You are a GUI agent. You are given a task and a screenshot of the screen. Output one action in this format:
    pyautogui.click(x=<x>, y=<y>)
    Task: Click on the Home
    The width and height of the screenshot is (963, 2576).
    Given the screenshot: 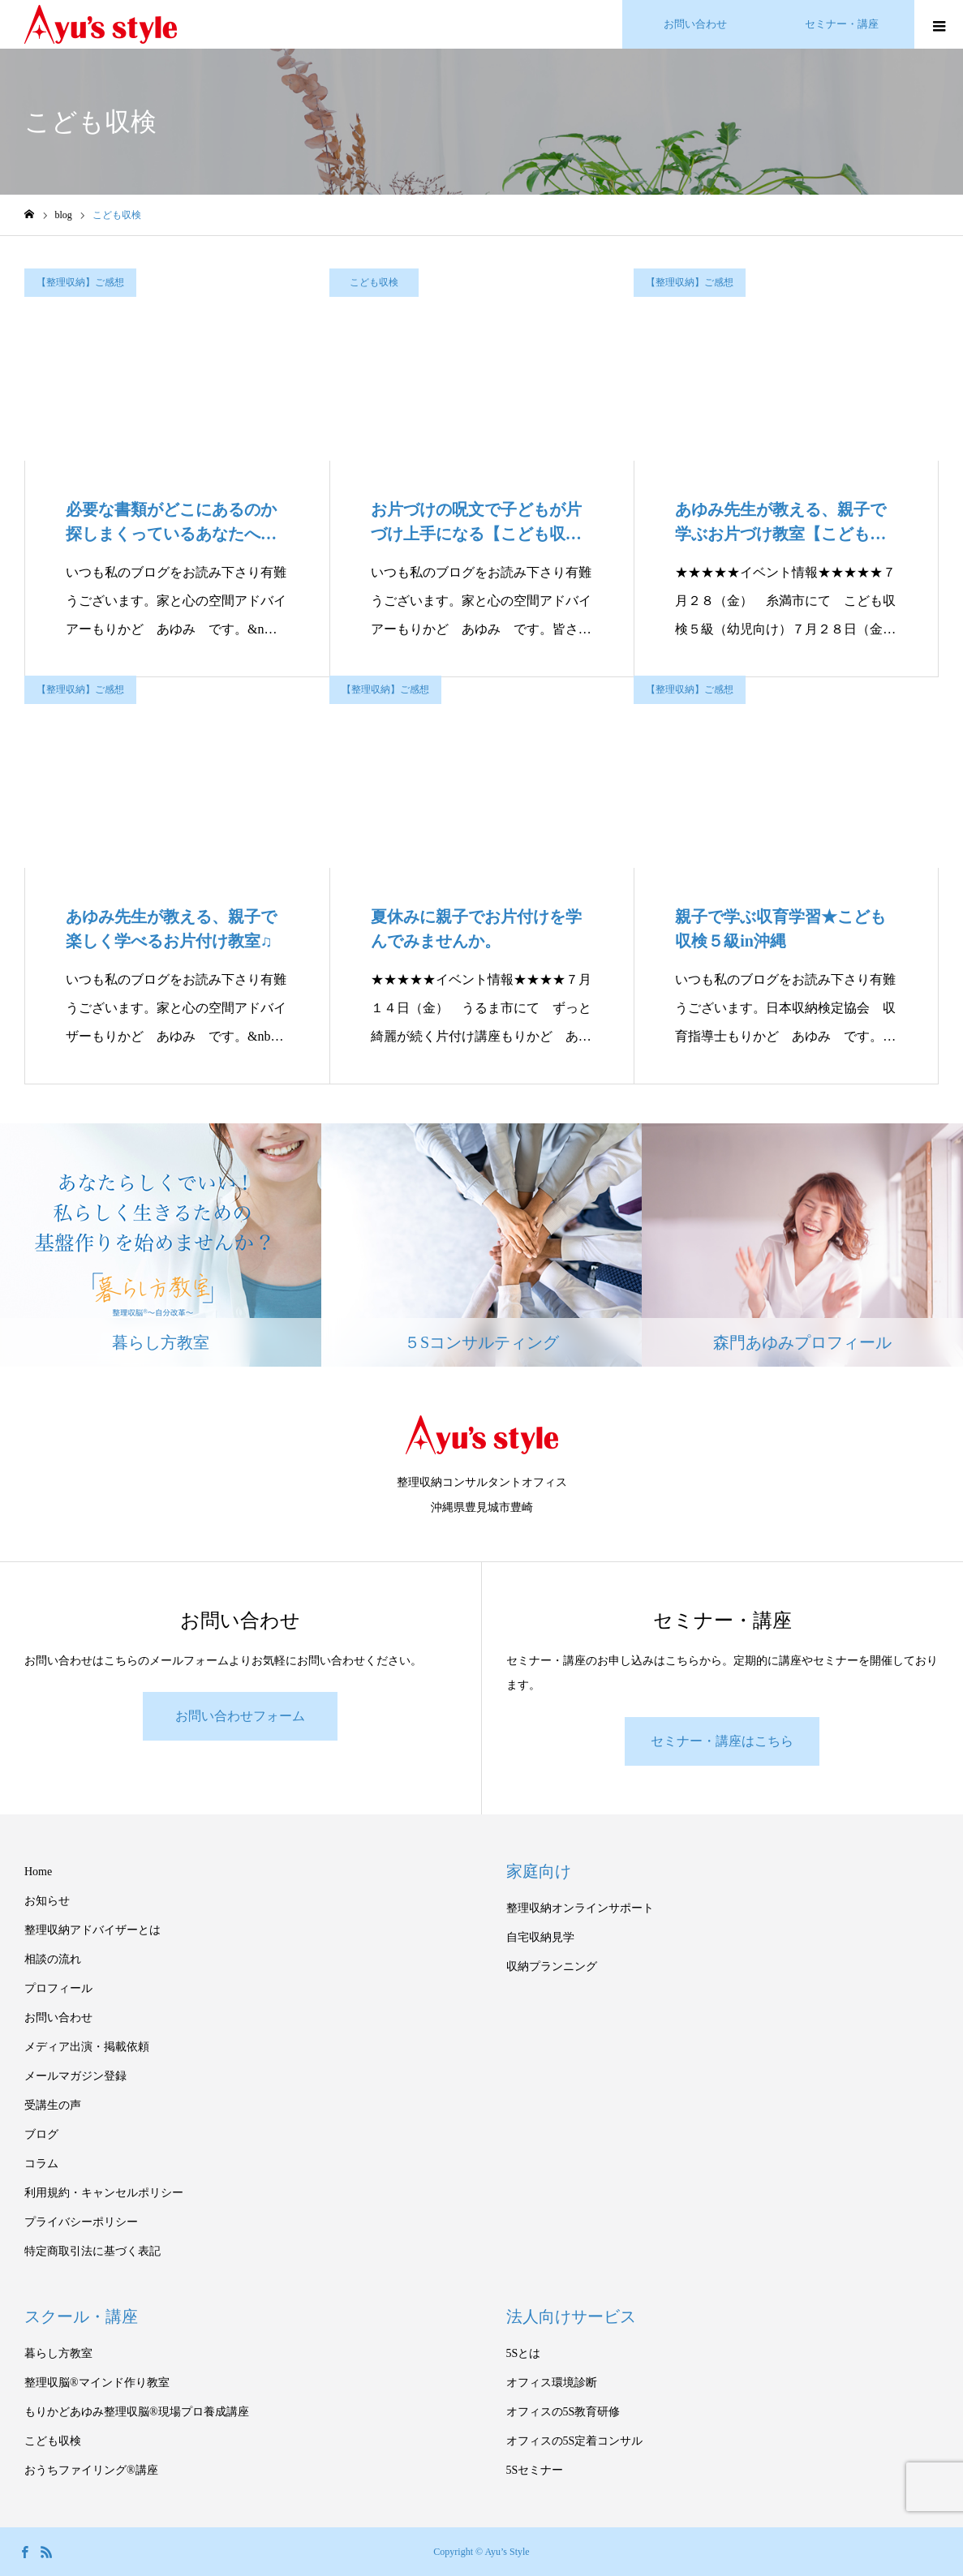 What is the action you would take?
    pyautogui.click(x=38, y=1871)
    